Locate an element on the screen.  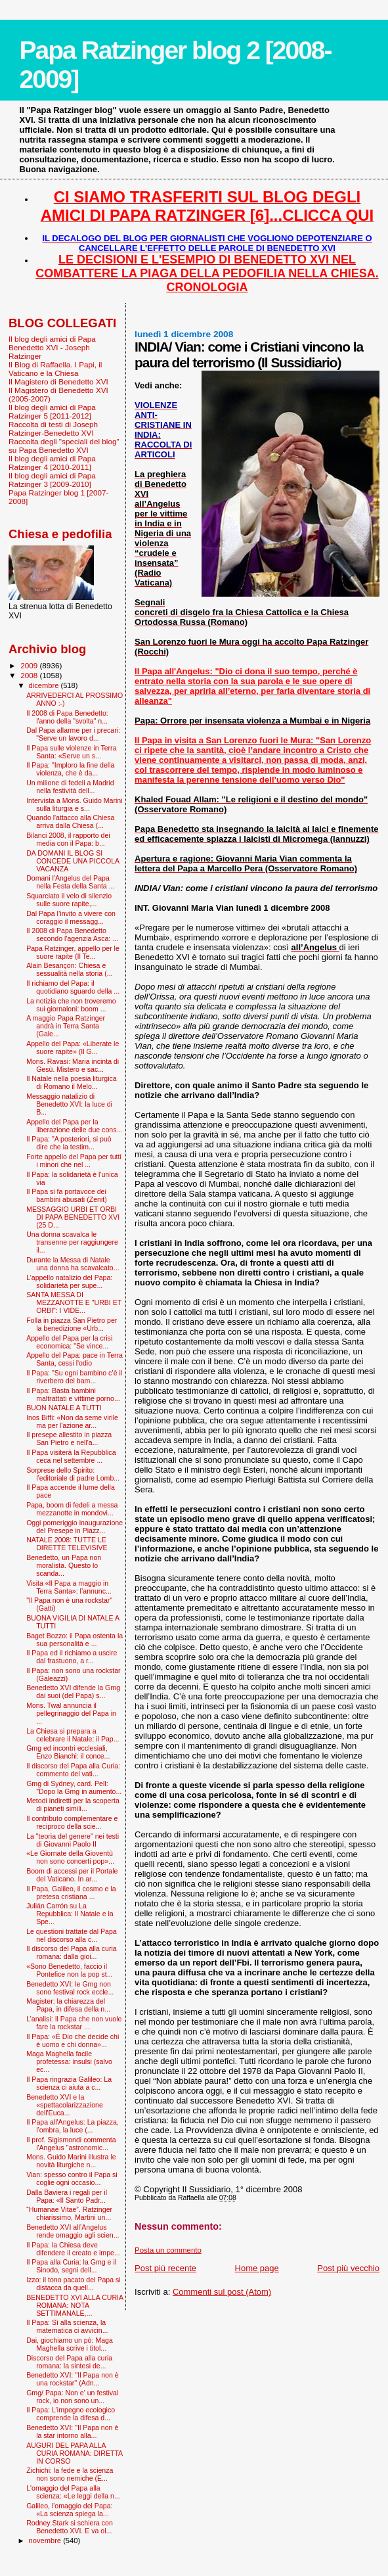
Il Papa: "Su ogni bambino c’è il riverbero del bam... is located at coordinates (74, 1377).